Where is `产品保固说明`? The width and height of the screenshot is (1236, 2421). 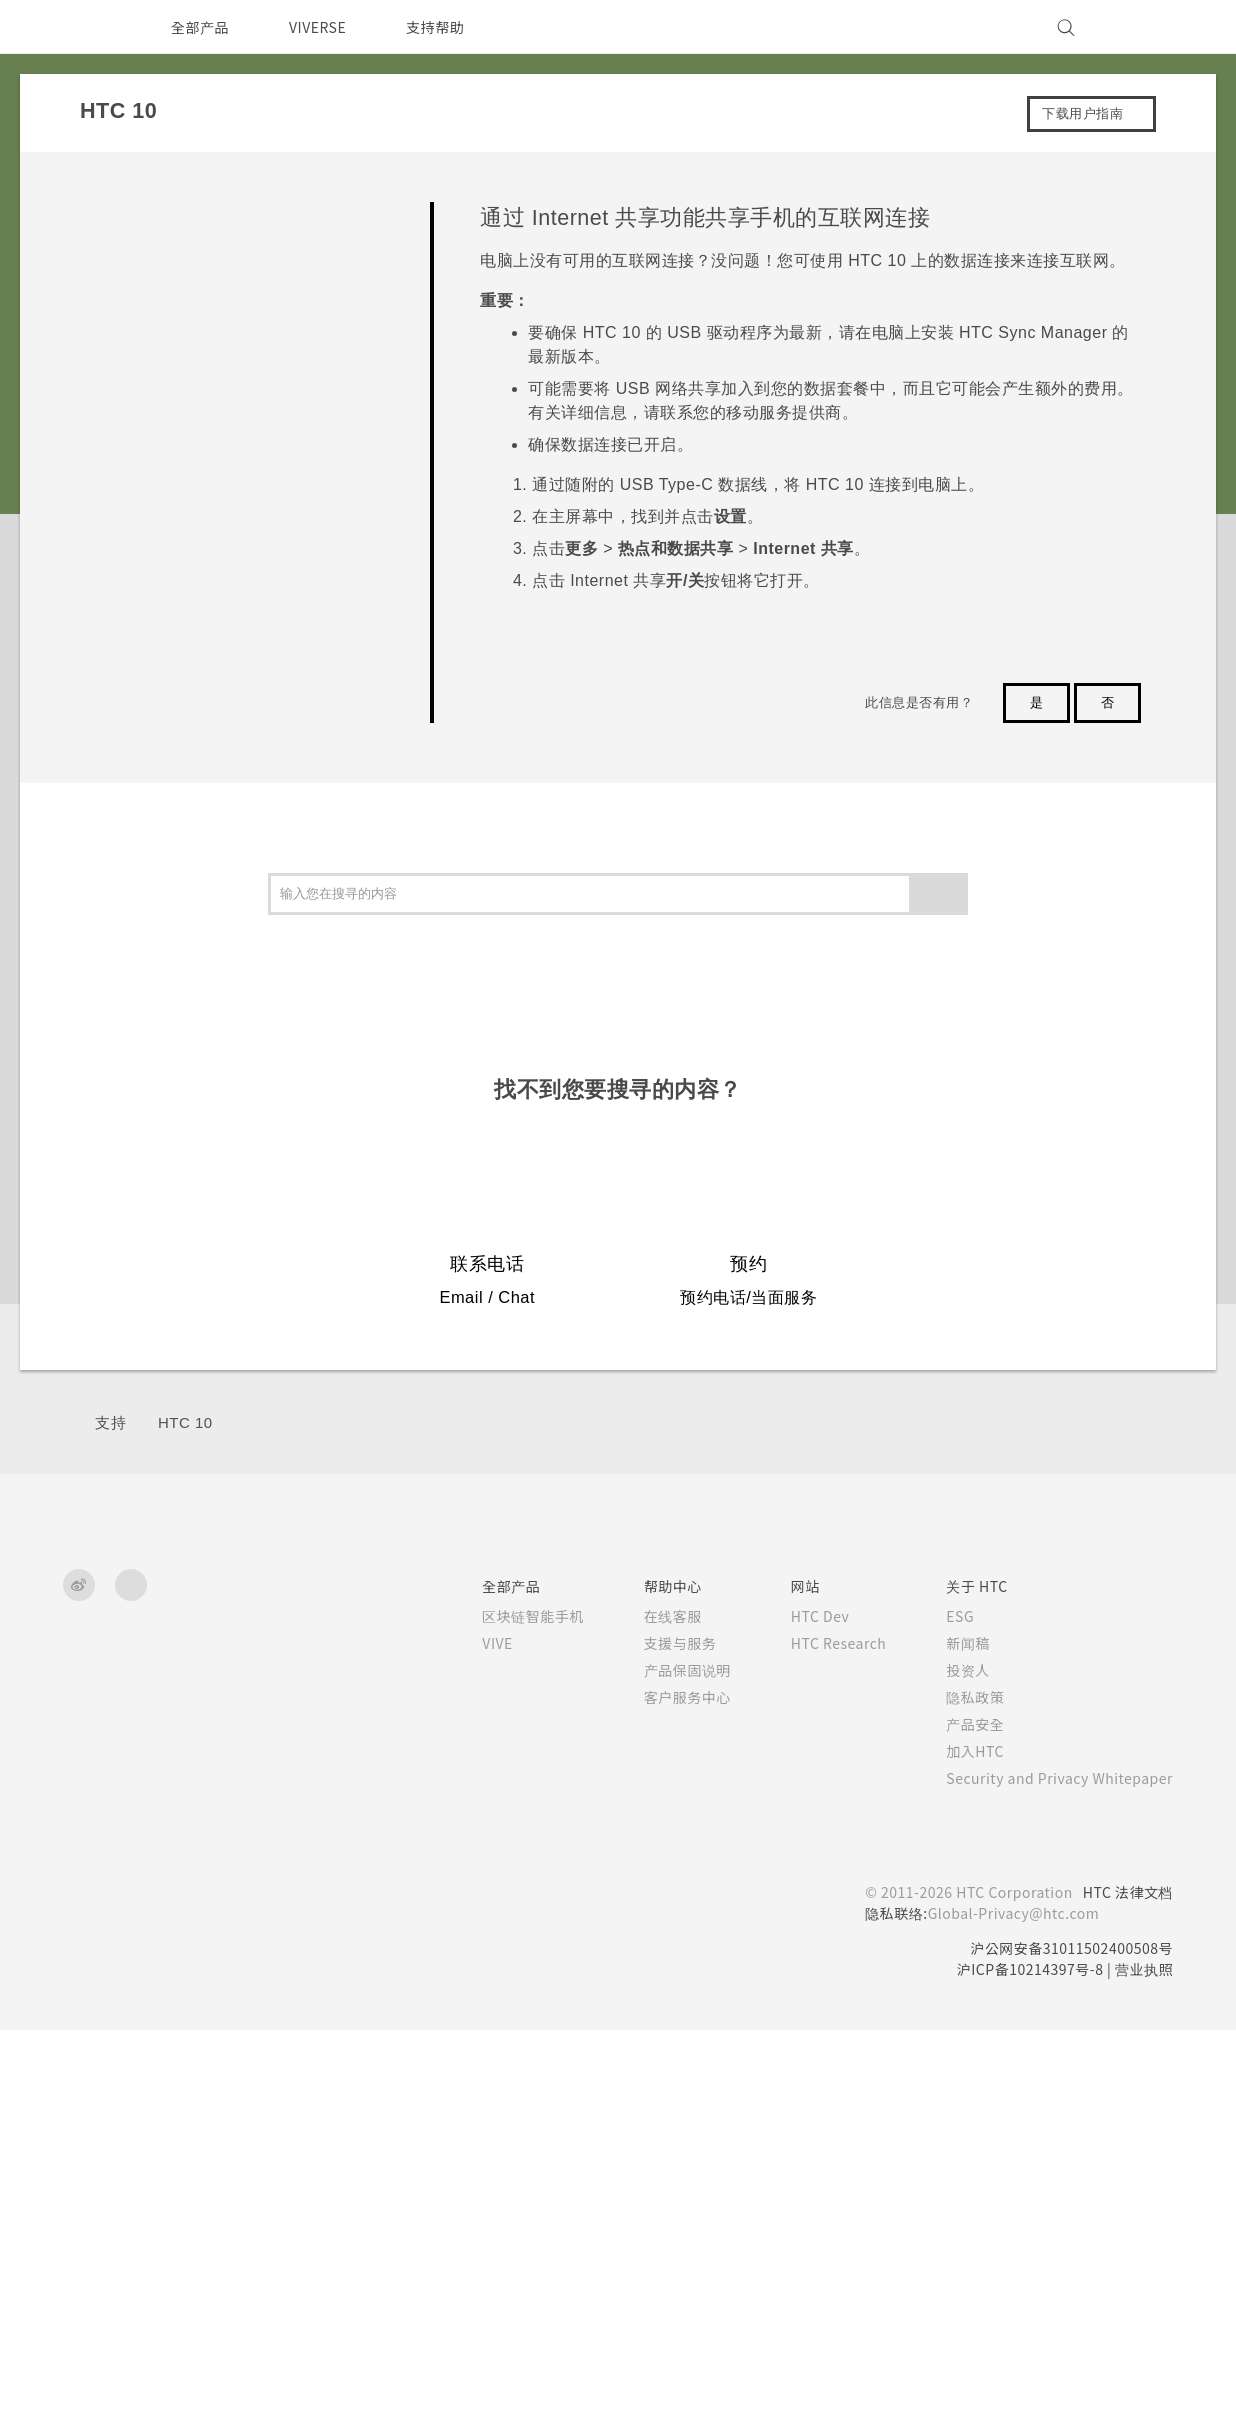
产品保固说明 is located at coordinates (659, 2061).